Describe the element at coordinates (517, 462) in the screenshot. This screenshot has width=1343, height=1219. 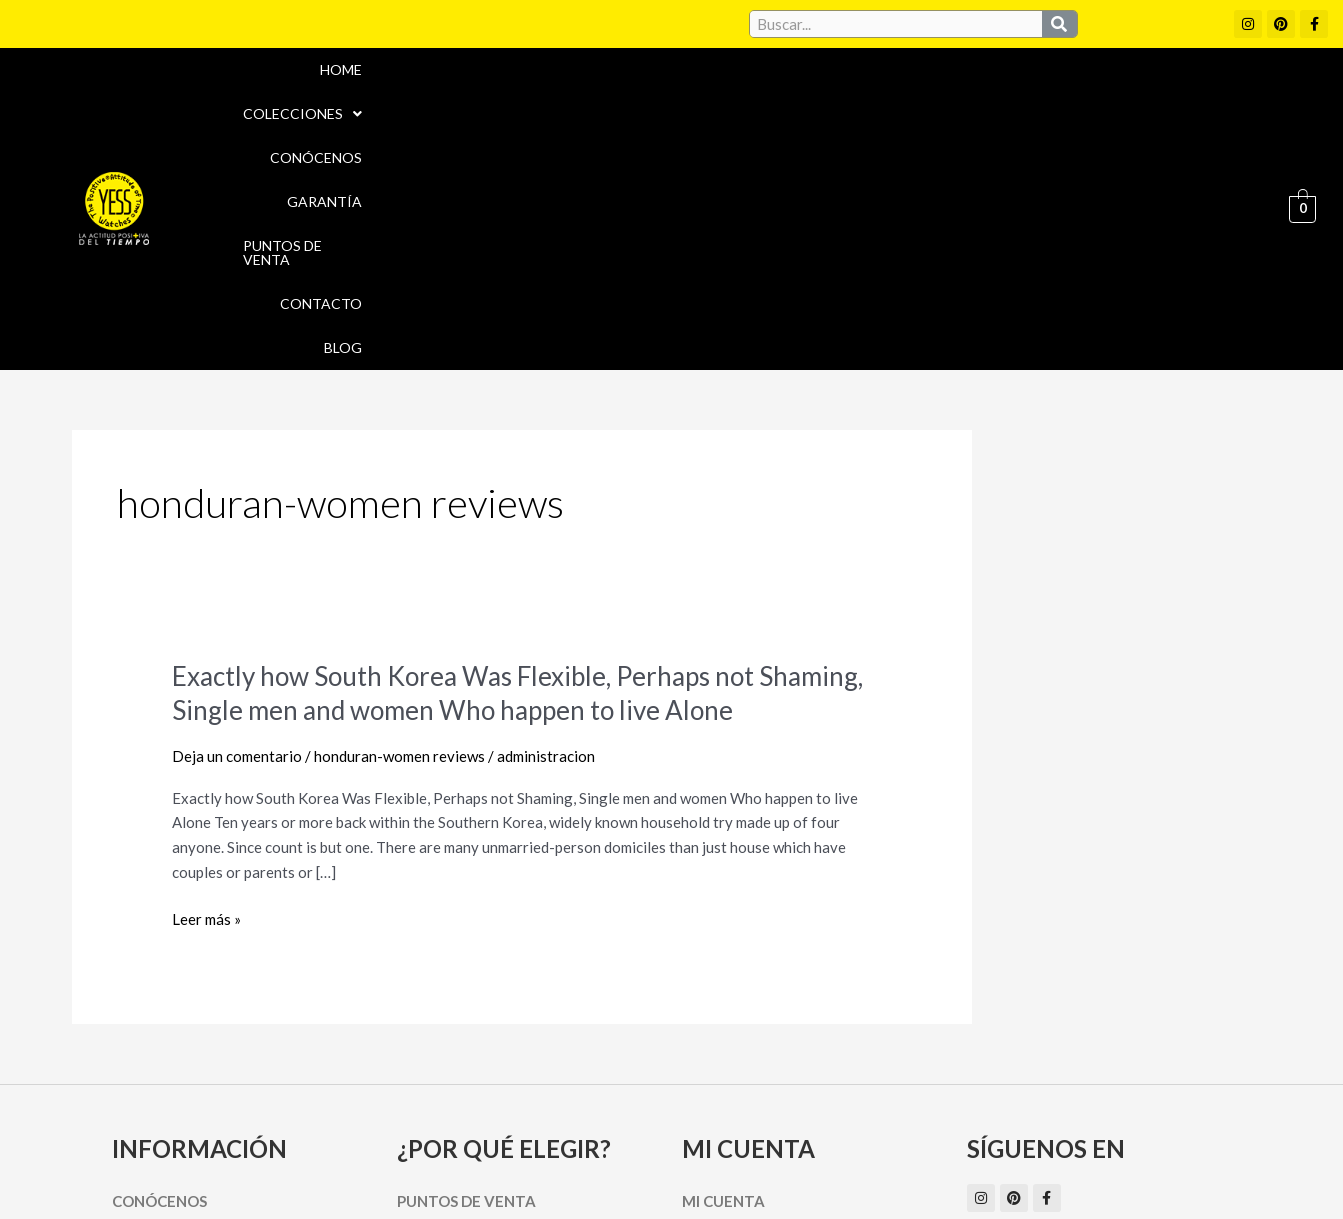
I see `Exactly how South Korea Was Flexible, Perhaps not Shaming, Single men and women Who happen to live Alone` at that location.